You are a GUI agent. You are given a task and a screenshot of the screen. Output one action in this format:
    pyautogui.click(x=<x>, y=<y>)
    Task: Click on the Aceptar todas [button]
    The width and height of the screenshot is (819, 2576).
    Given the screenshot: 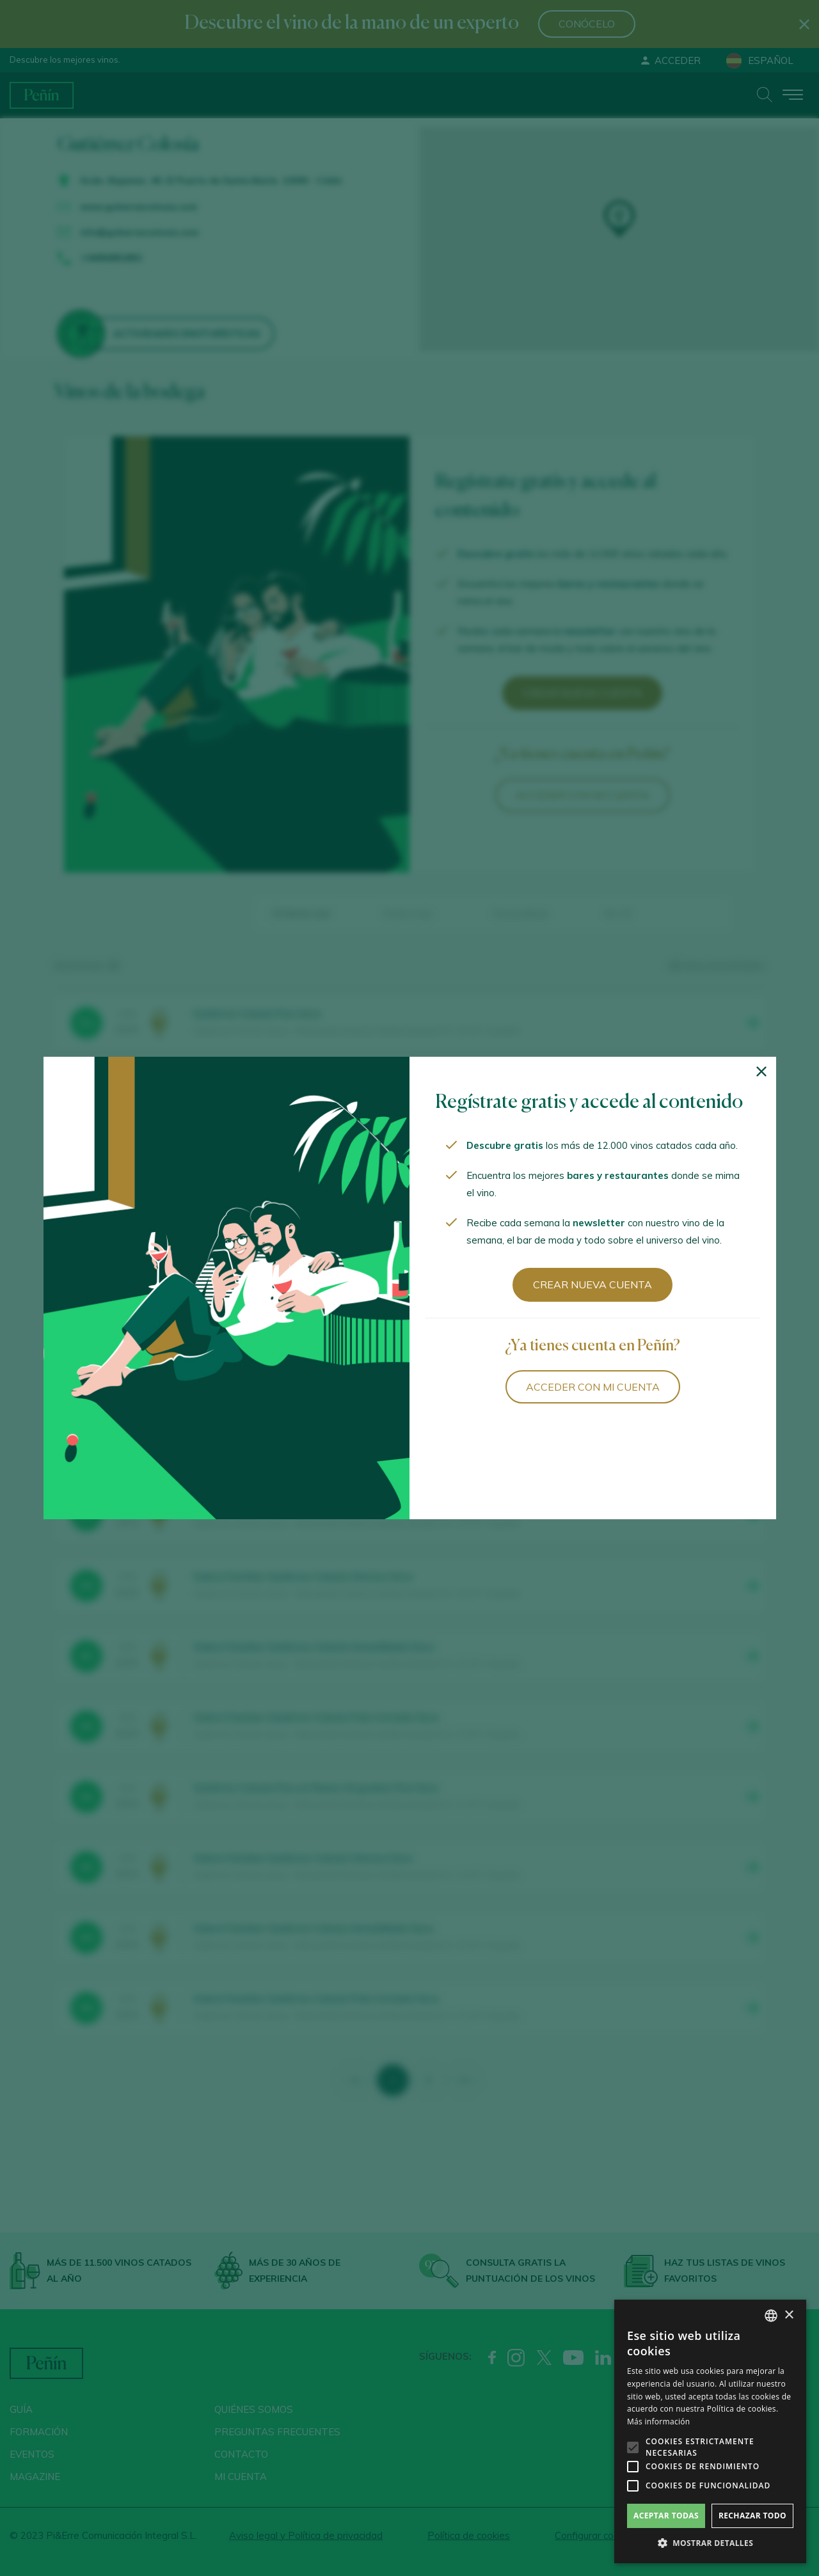 What is the action you would take?
    pyautogui.click(x=666, y=2515)
    